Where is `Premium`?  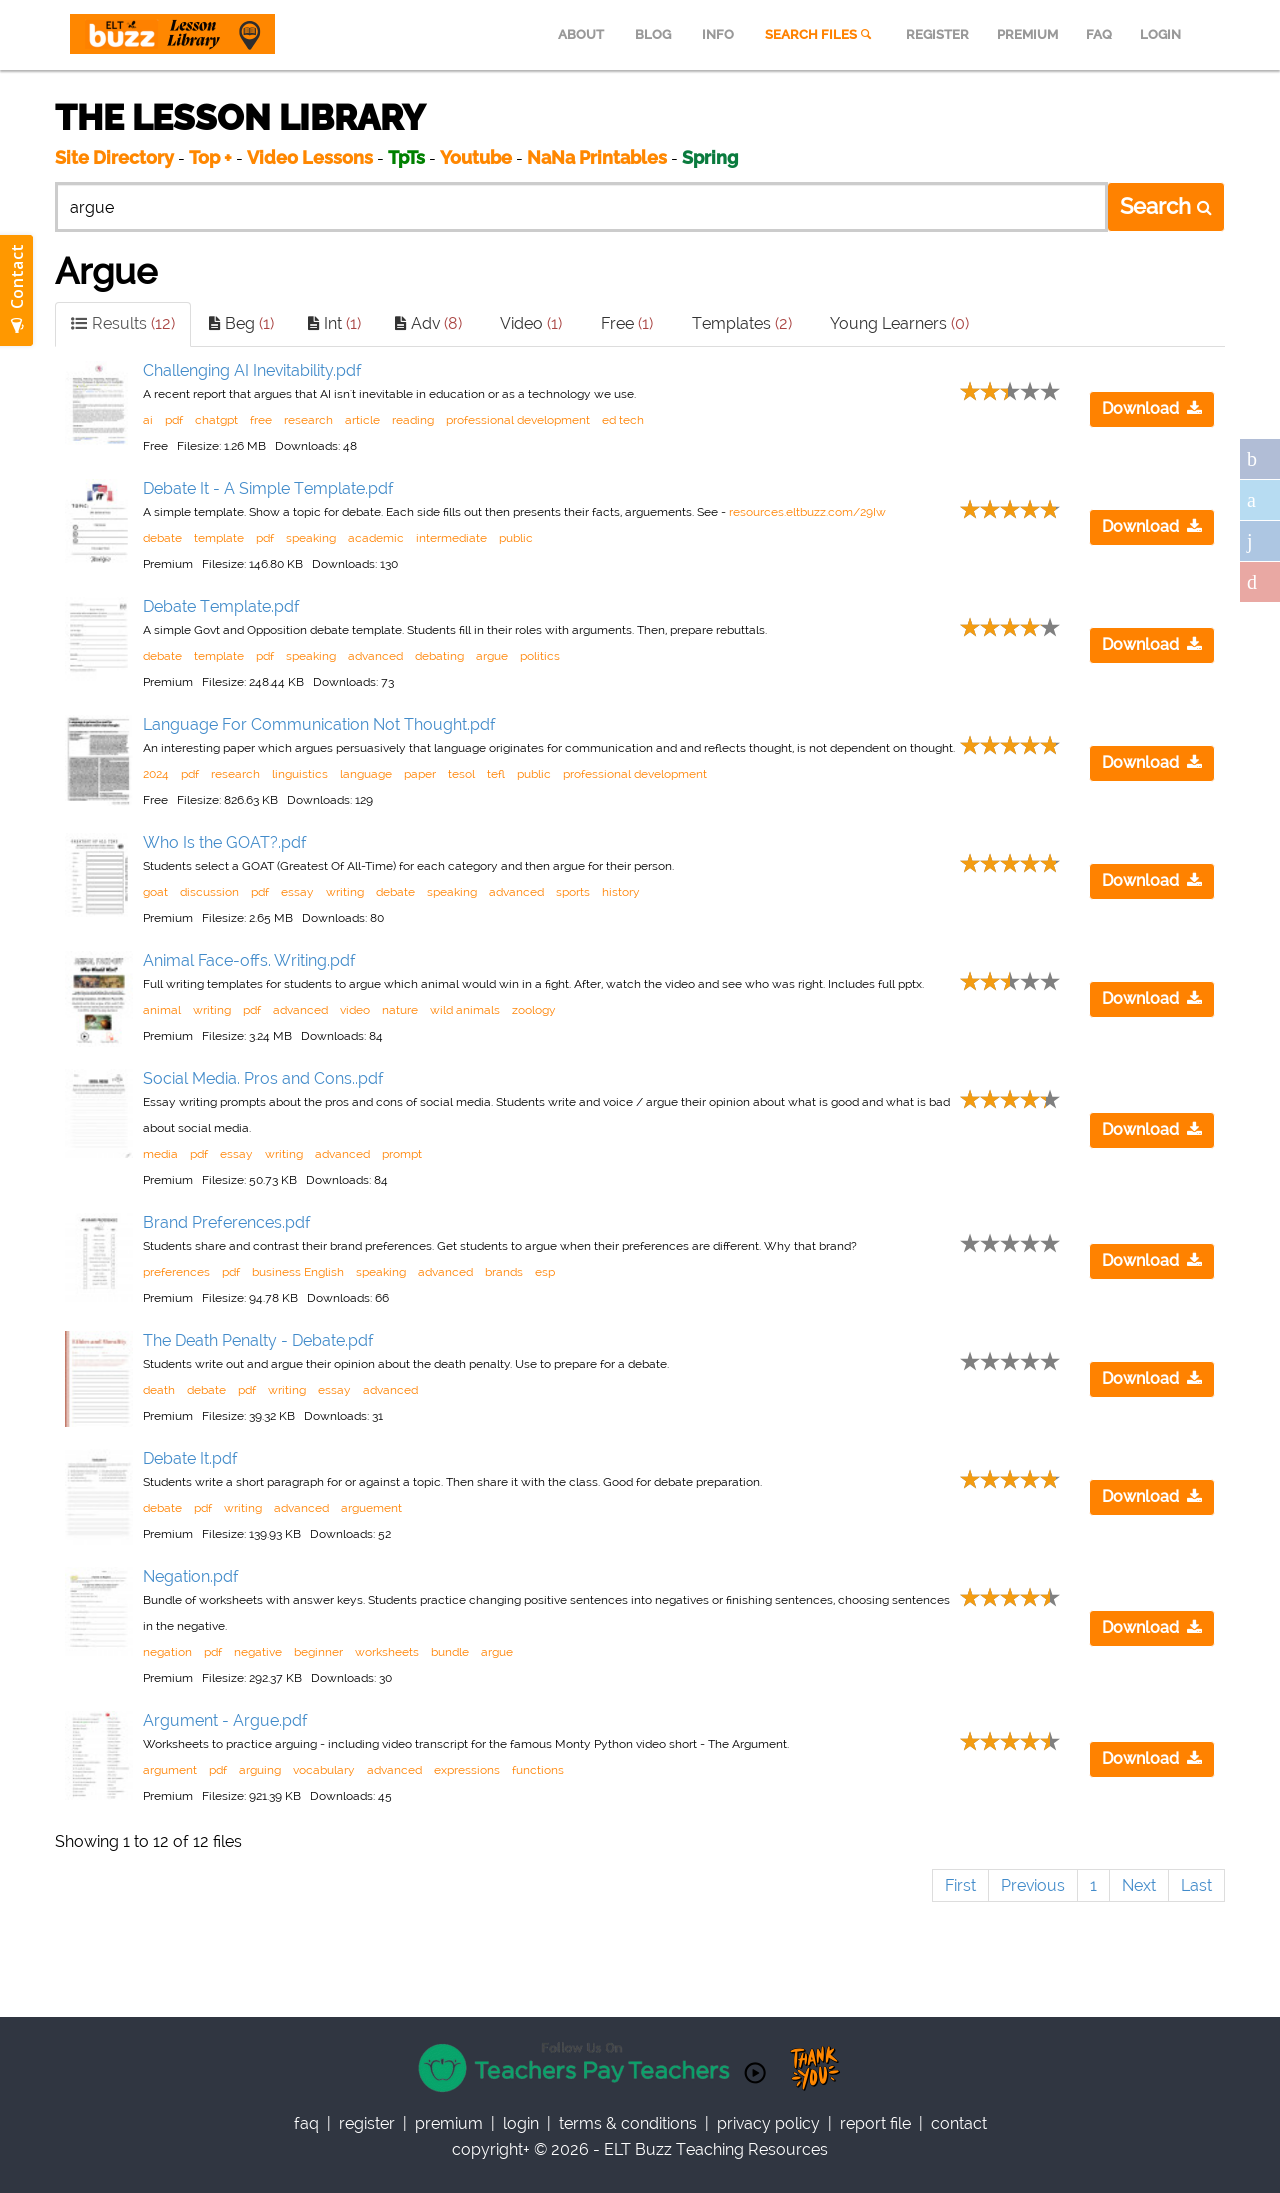
Premium is located at coordinates (449, 2123).